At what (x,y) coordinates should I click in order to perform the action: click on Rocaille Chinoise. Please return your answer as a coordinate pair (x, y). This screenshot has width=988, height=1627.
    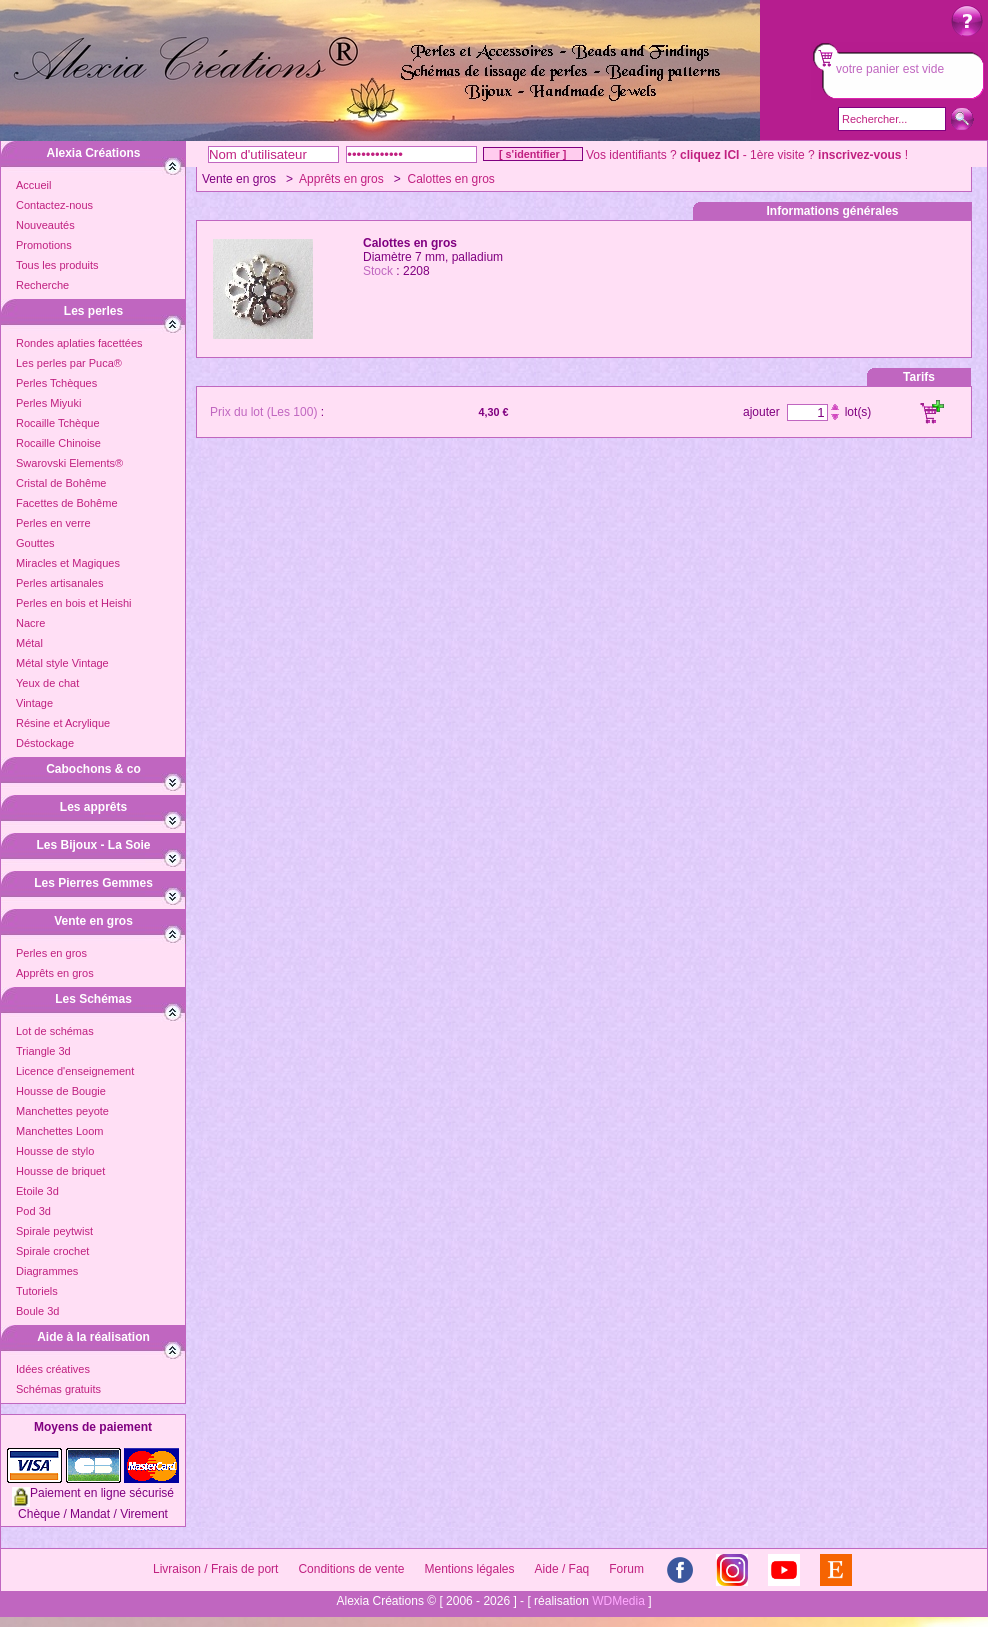
    Looking at the image, I should click on (58, 443).